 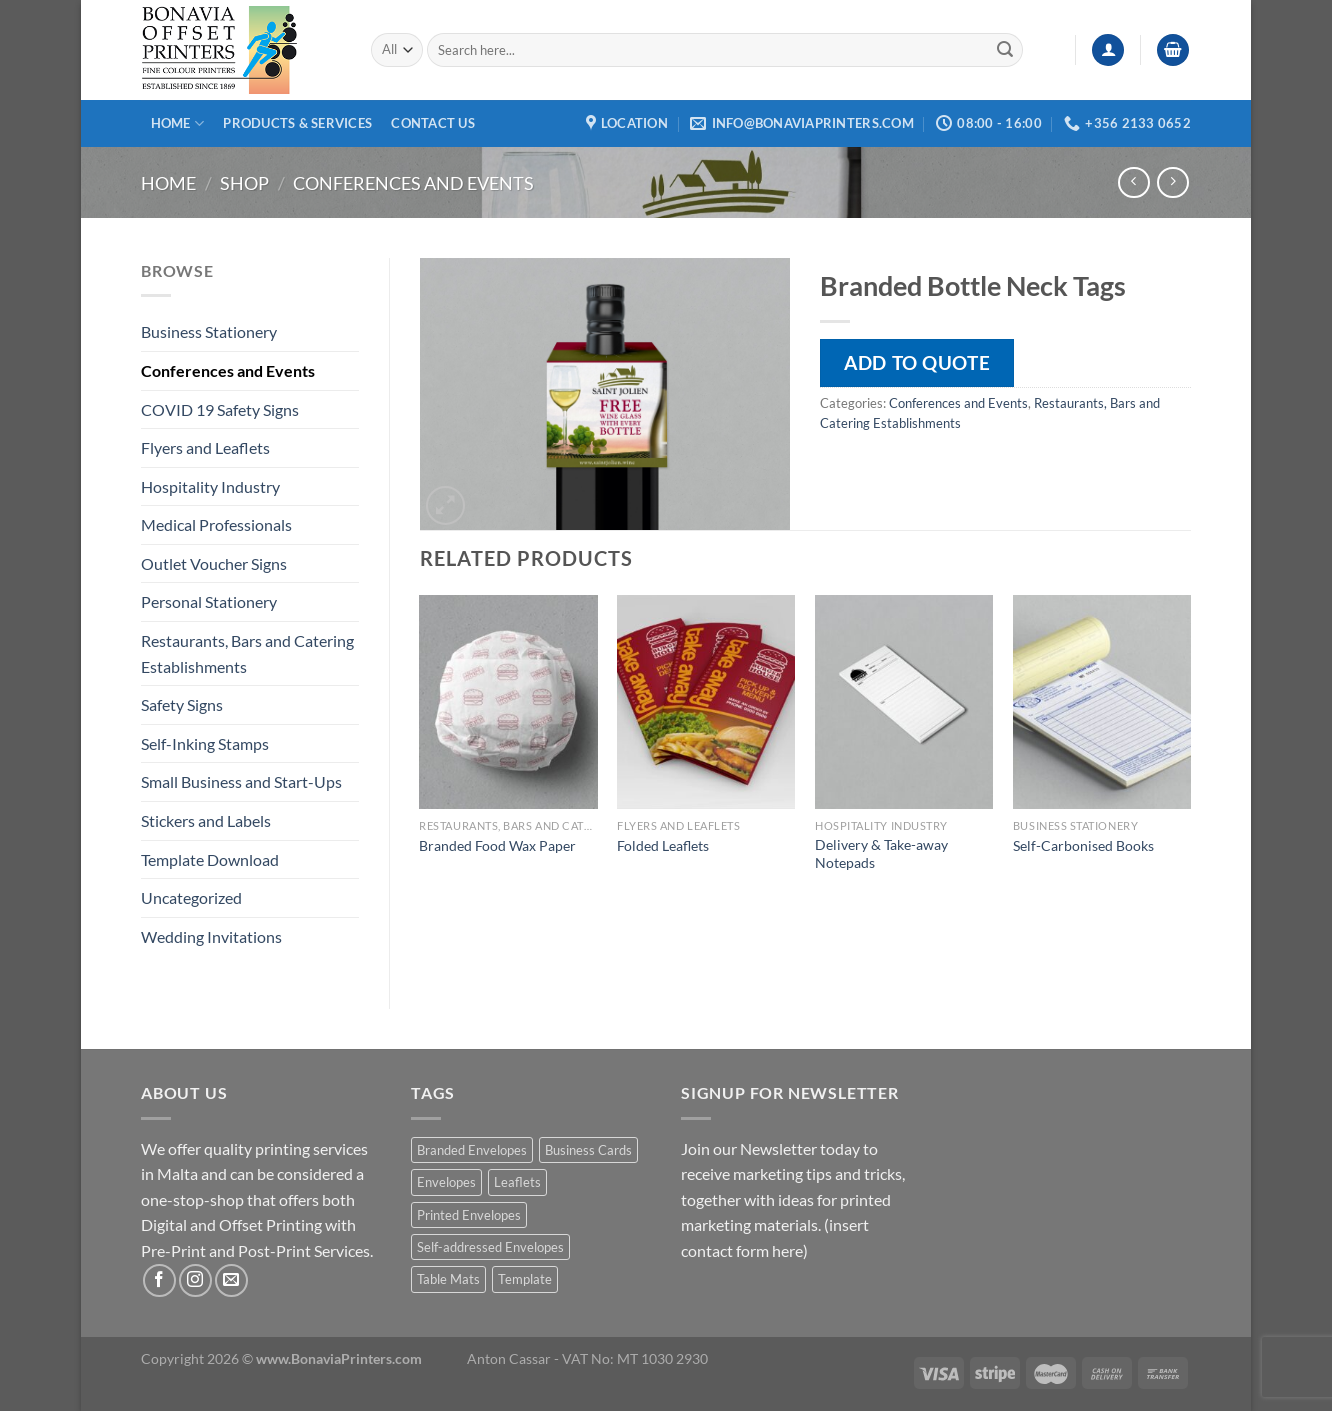 What do you see at coordinates (517, 1182) in the screenshot?
I see `Leaflets [Leaflets (1 product)]` at bounding box center [517, 1182].